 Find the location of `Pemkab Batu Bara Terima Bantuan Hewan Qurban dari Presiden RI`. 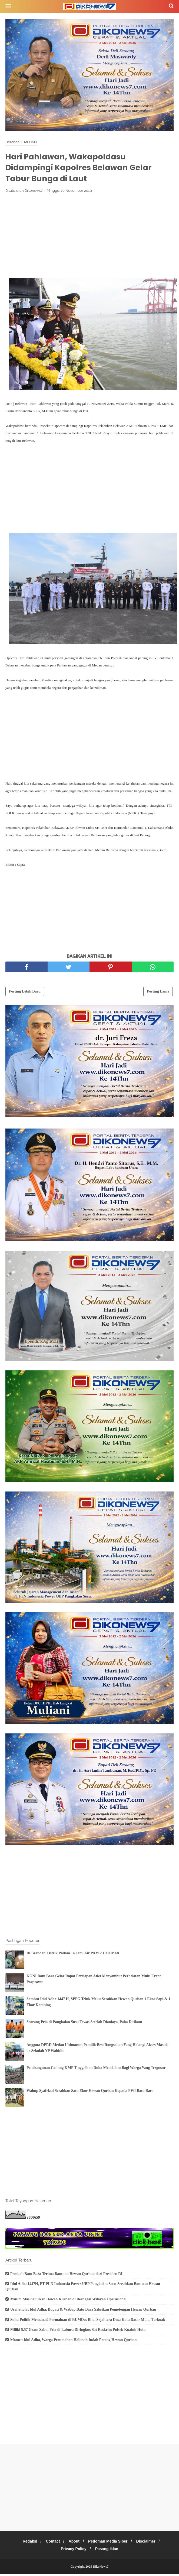

Pemkab Batu Bara Terima Bantuan Hewan Qurban dari Presiden RI is located at coordinates (66, 2275).